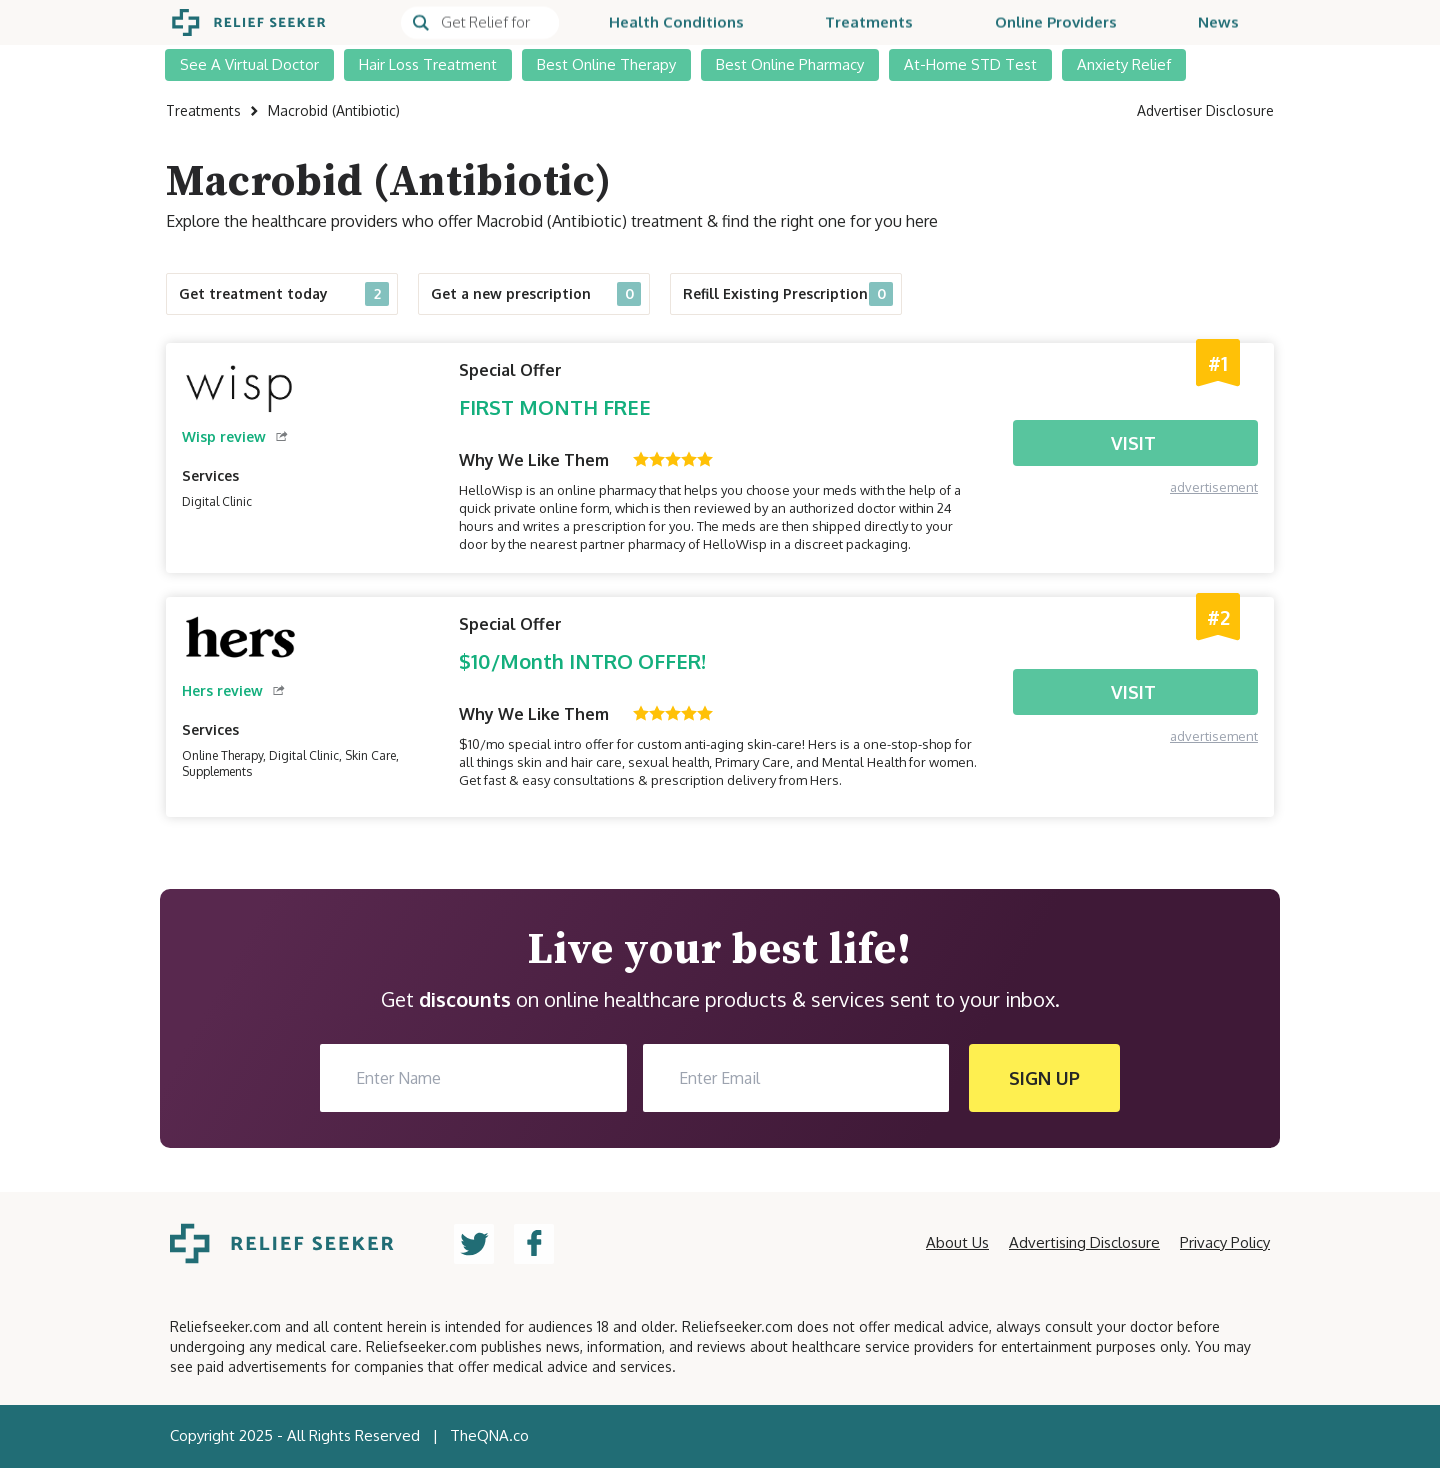 The image size is (1440, 1468). Describe the element at coordinates (480, 23) in the screenshot. I see `[Search]` at that location.